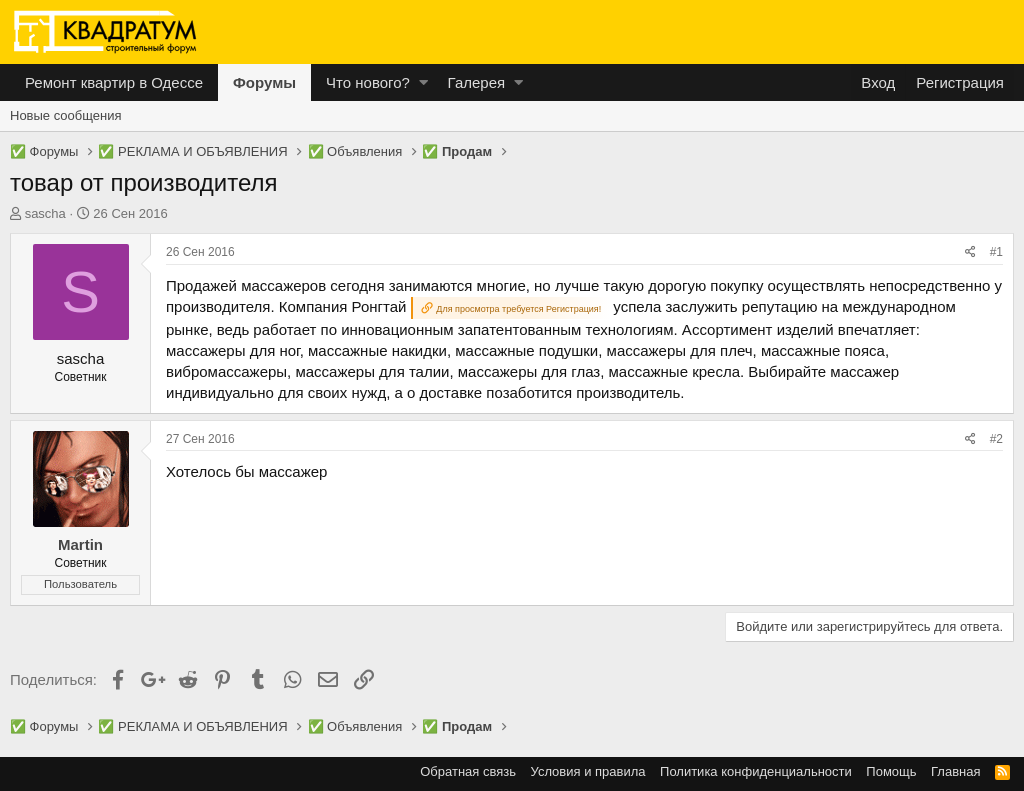  I want to click on Обратная связь, so click(468, 771).